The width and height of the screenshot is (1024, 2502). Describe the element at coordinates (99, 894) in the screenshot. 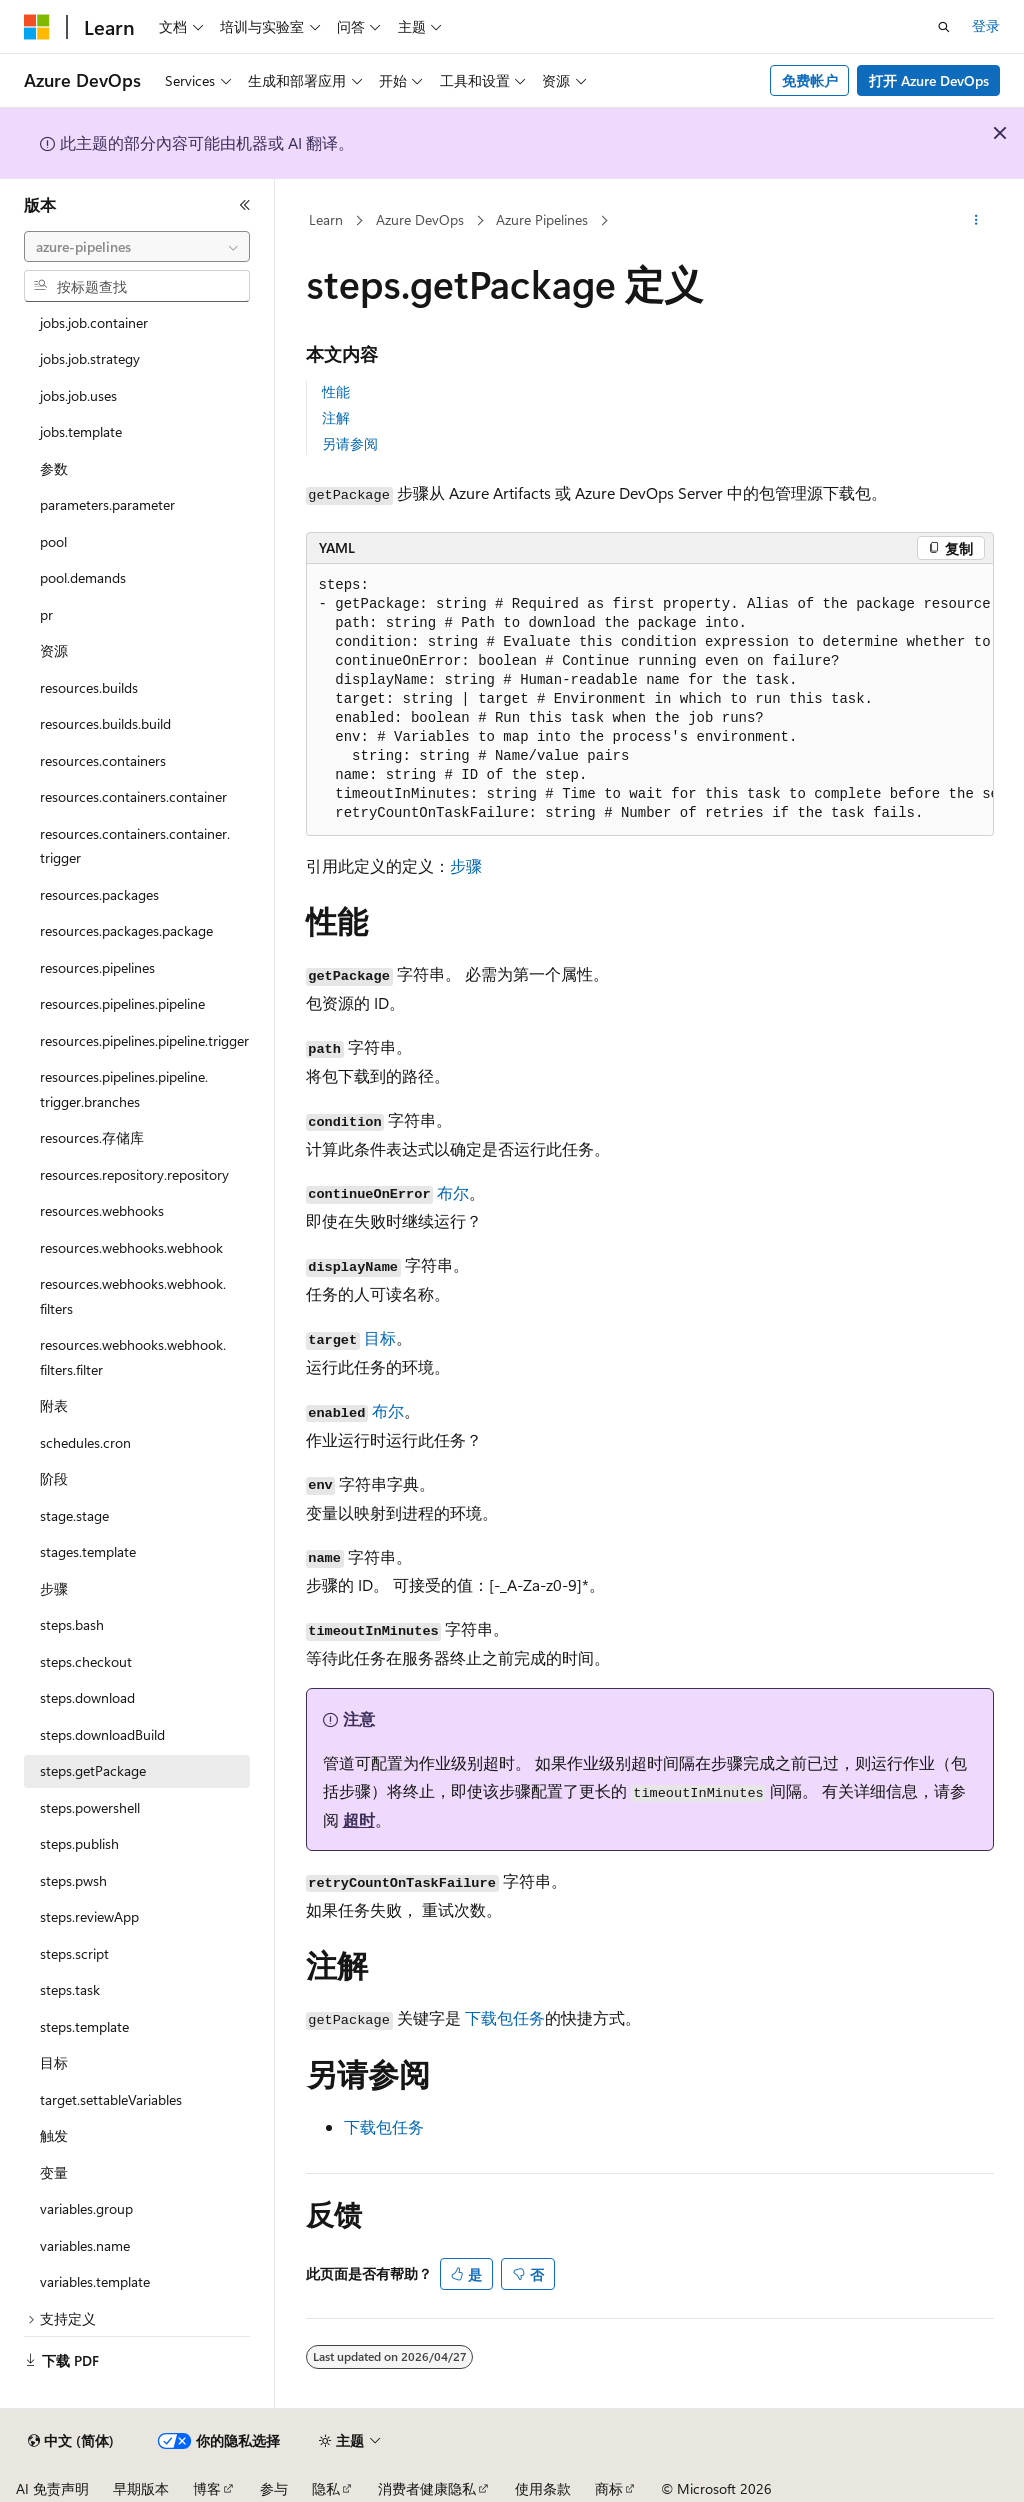

I see `resources.packages [treeitem]` at that location.